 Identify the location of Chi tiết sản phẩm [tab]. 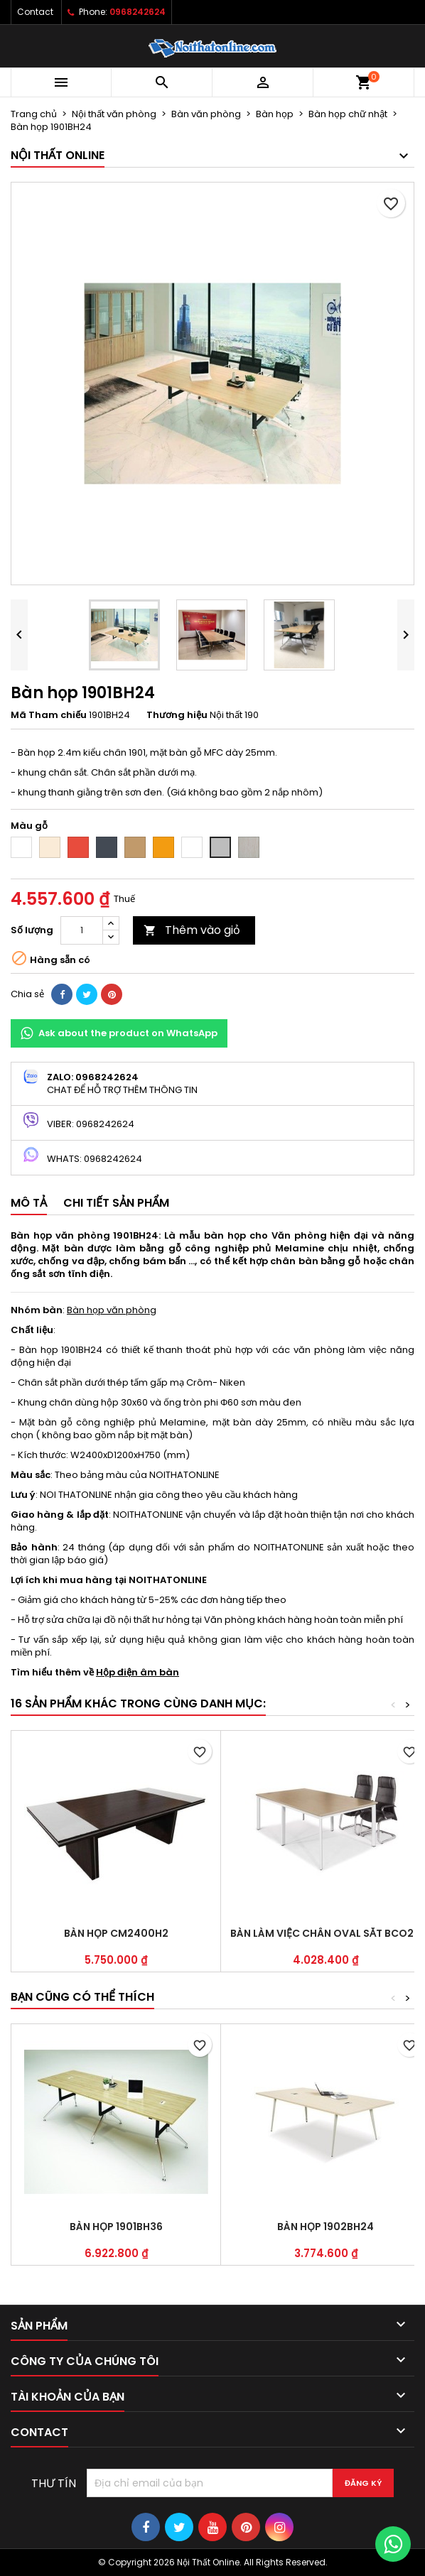
(116, 1203).